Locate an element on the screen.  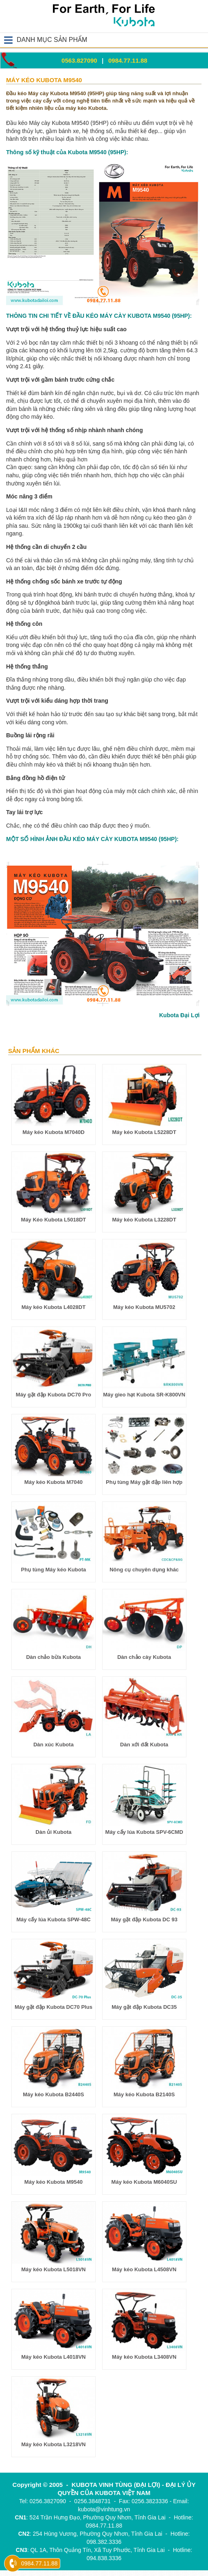
Máy kéo Kubota L4028DT is located at coordinates (54, 1307).